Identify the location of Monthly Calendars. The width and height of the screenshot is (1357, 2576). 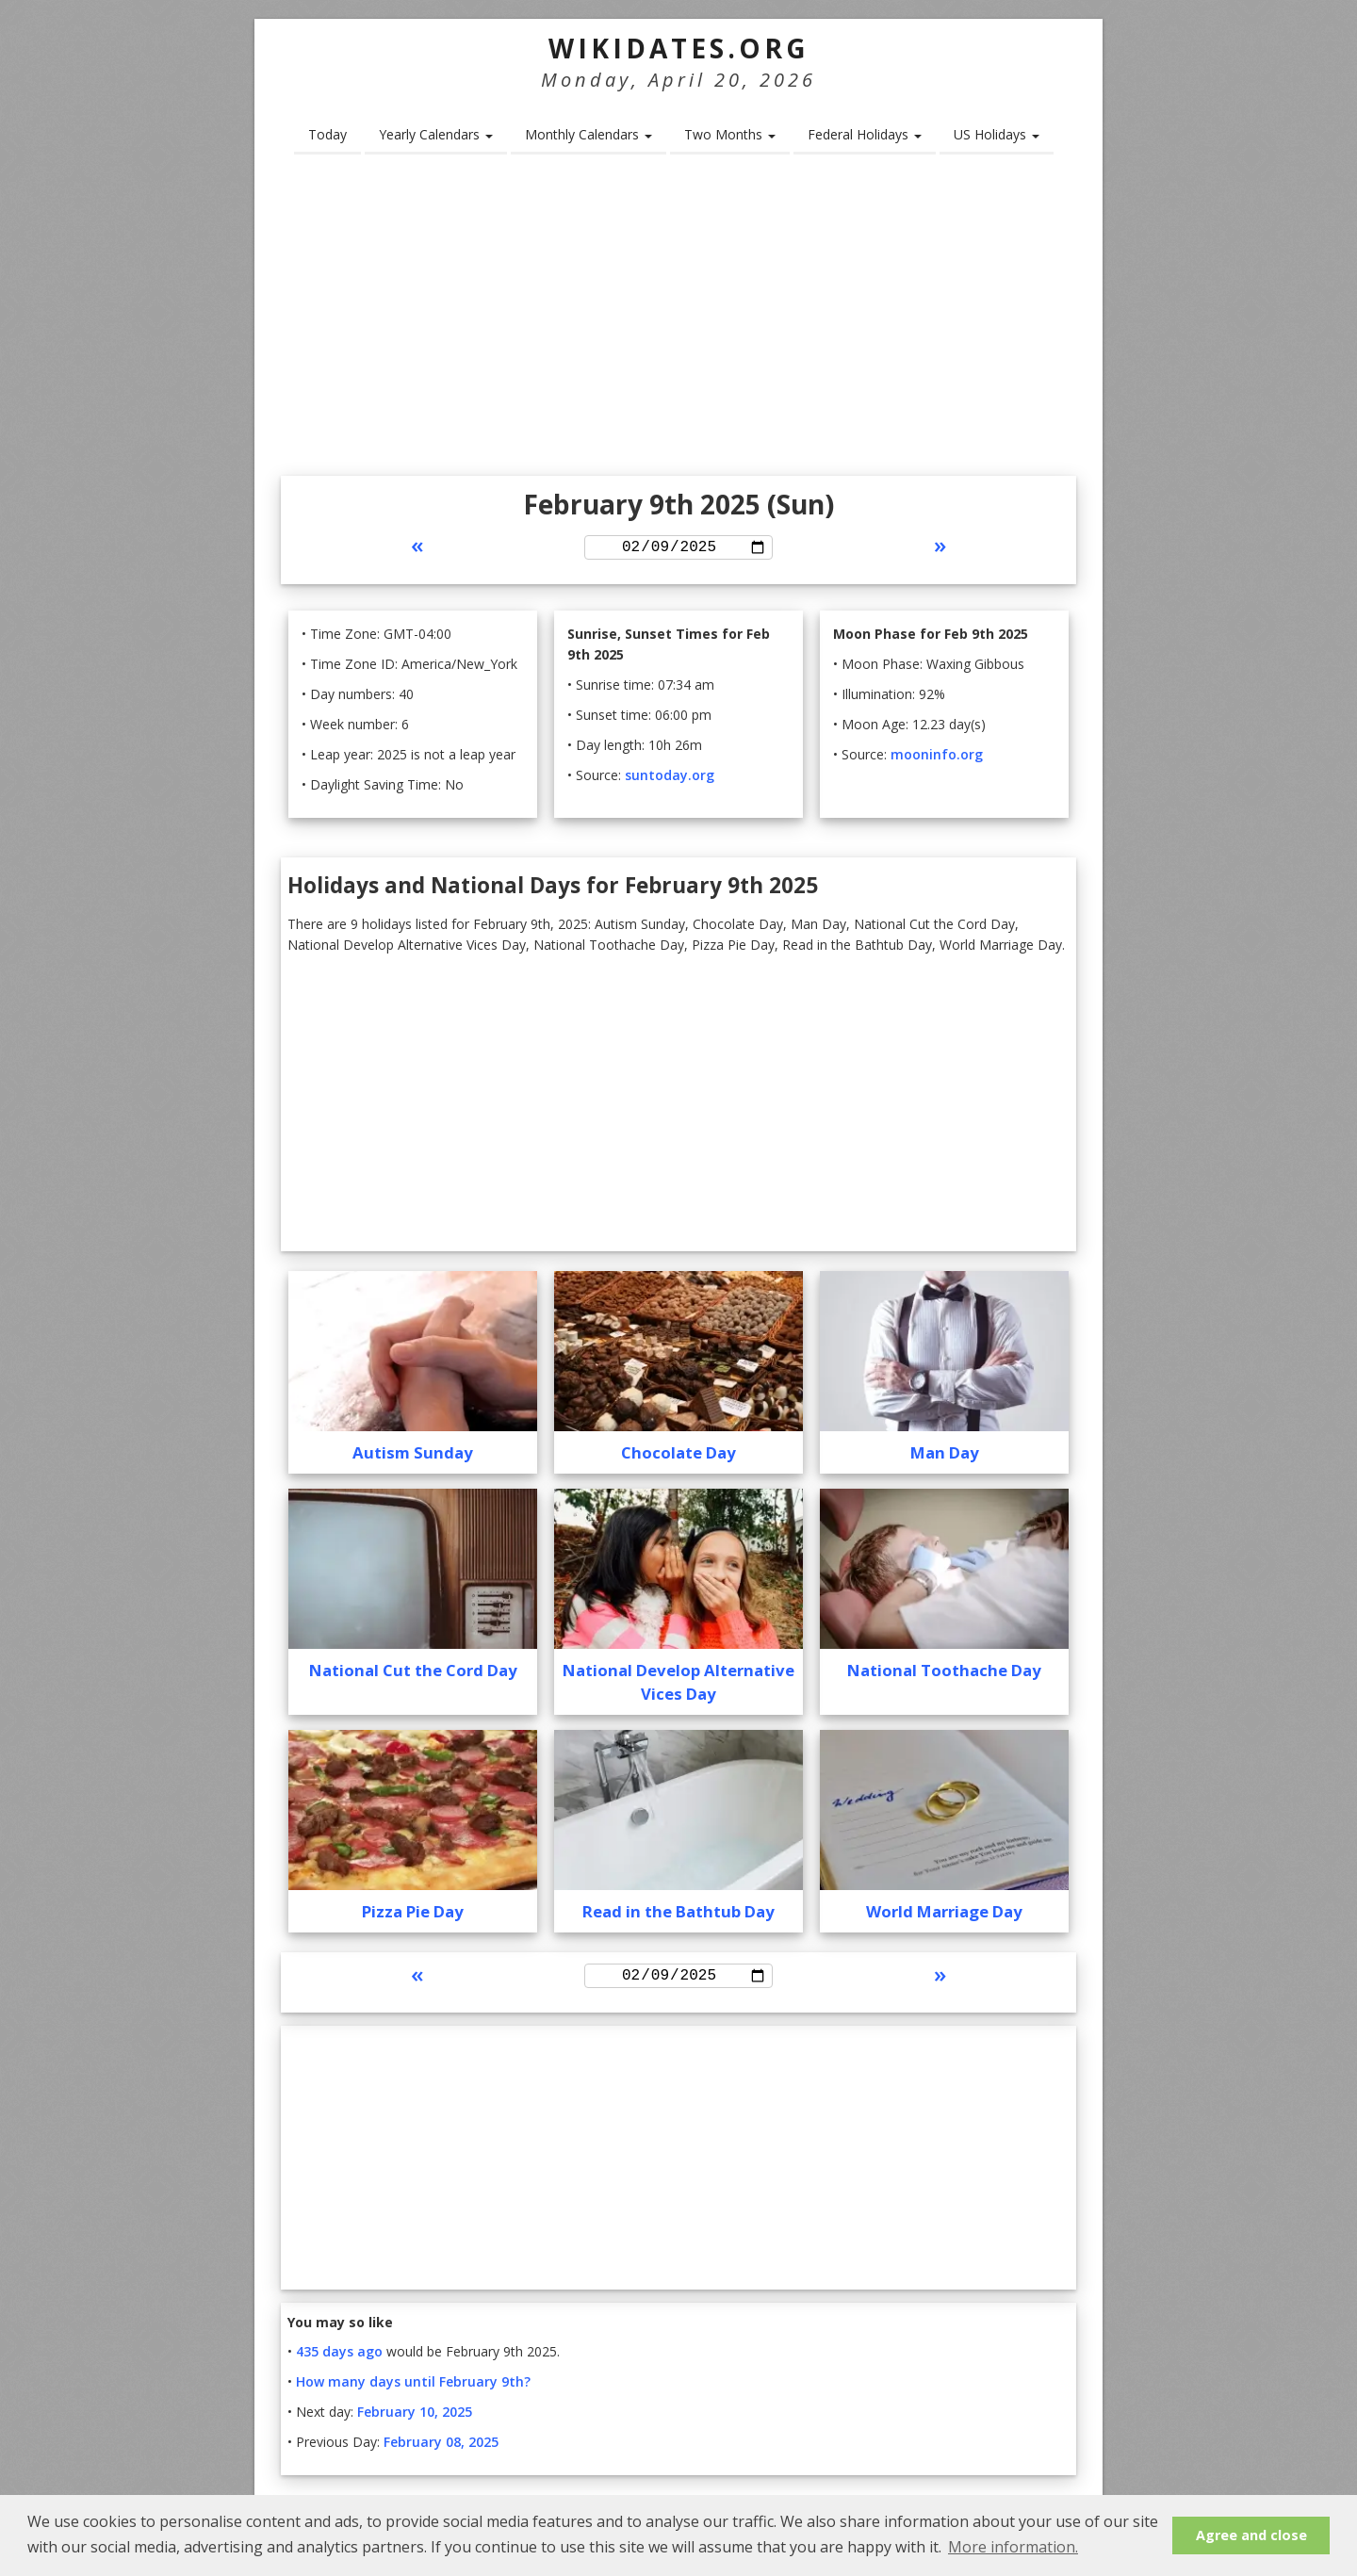
(588, 134).